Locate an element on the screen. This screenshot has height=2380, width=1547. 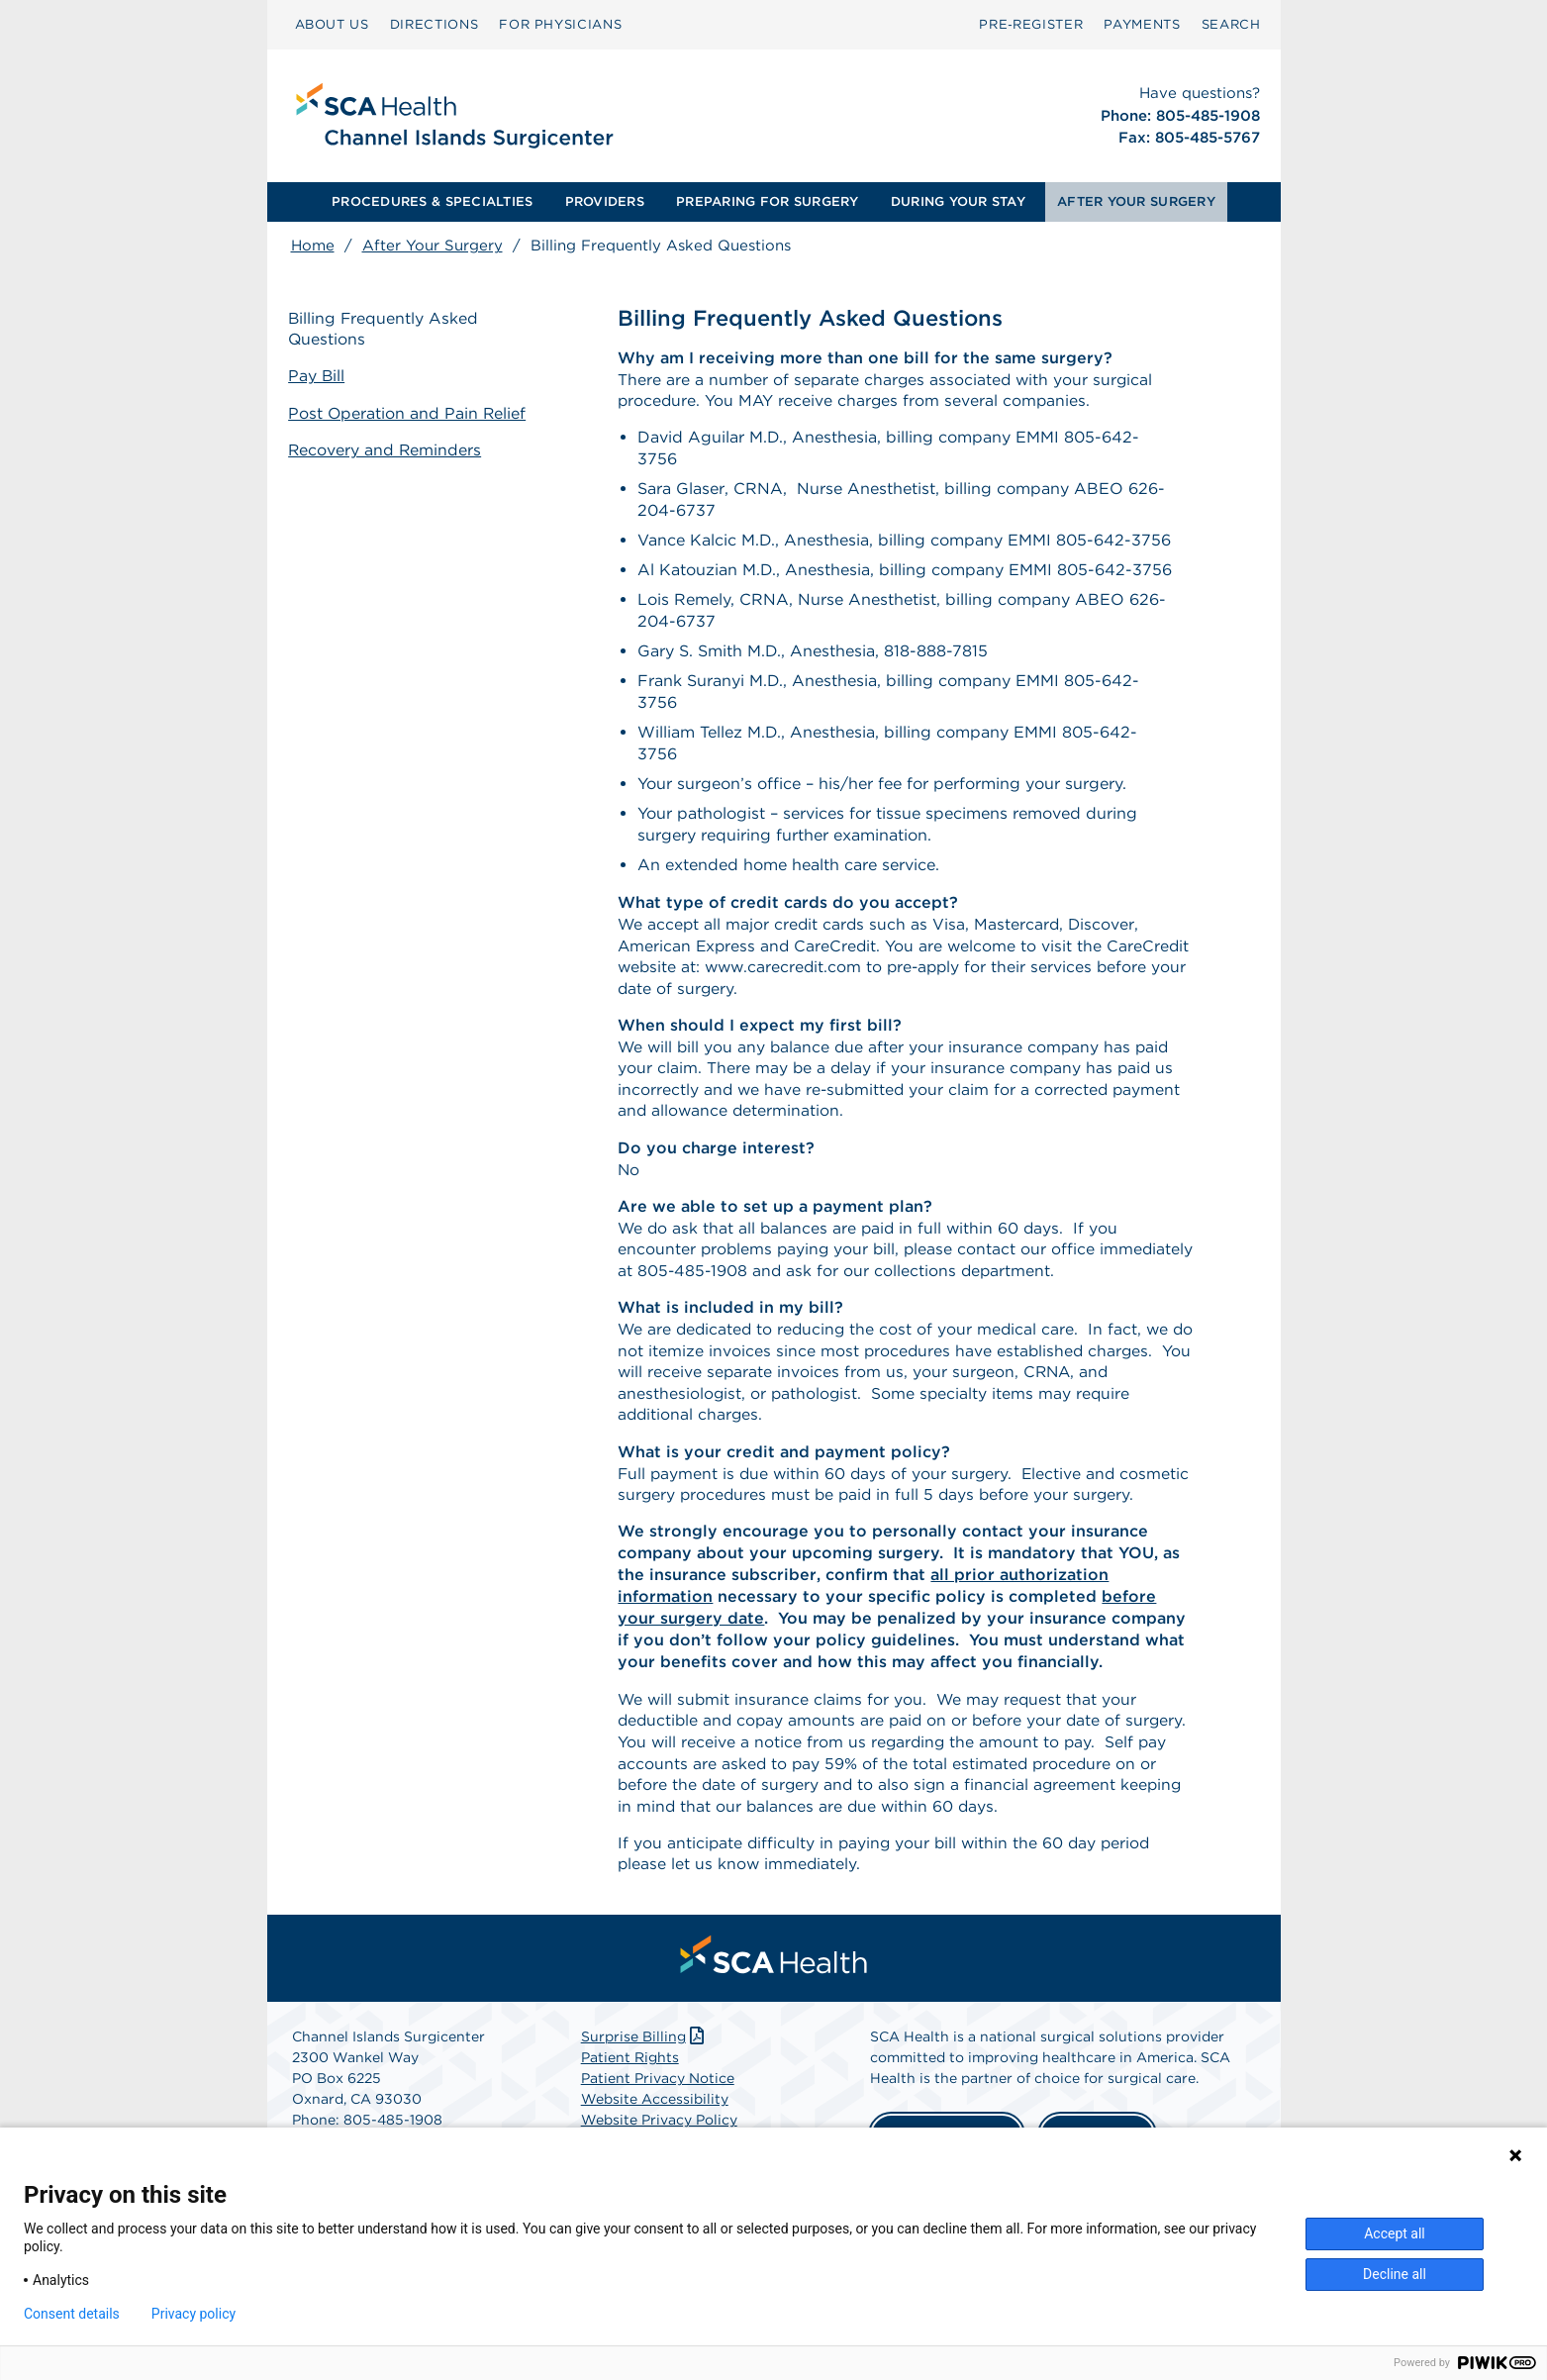
Consent details is located at coordinates (72, 2314).